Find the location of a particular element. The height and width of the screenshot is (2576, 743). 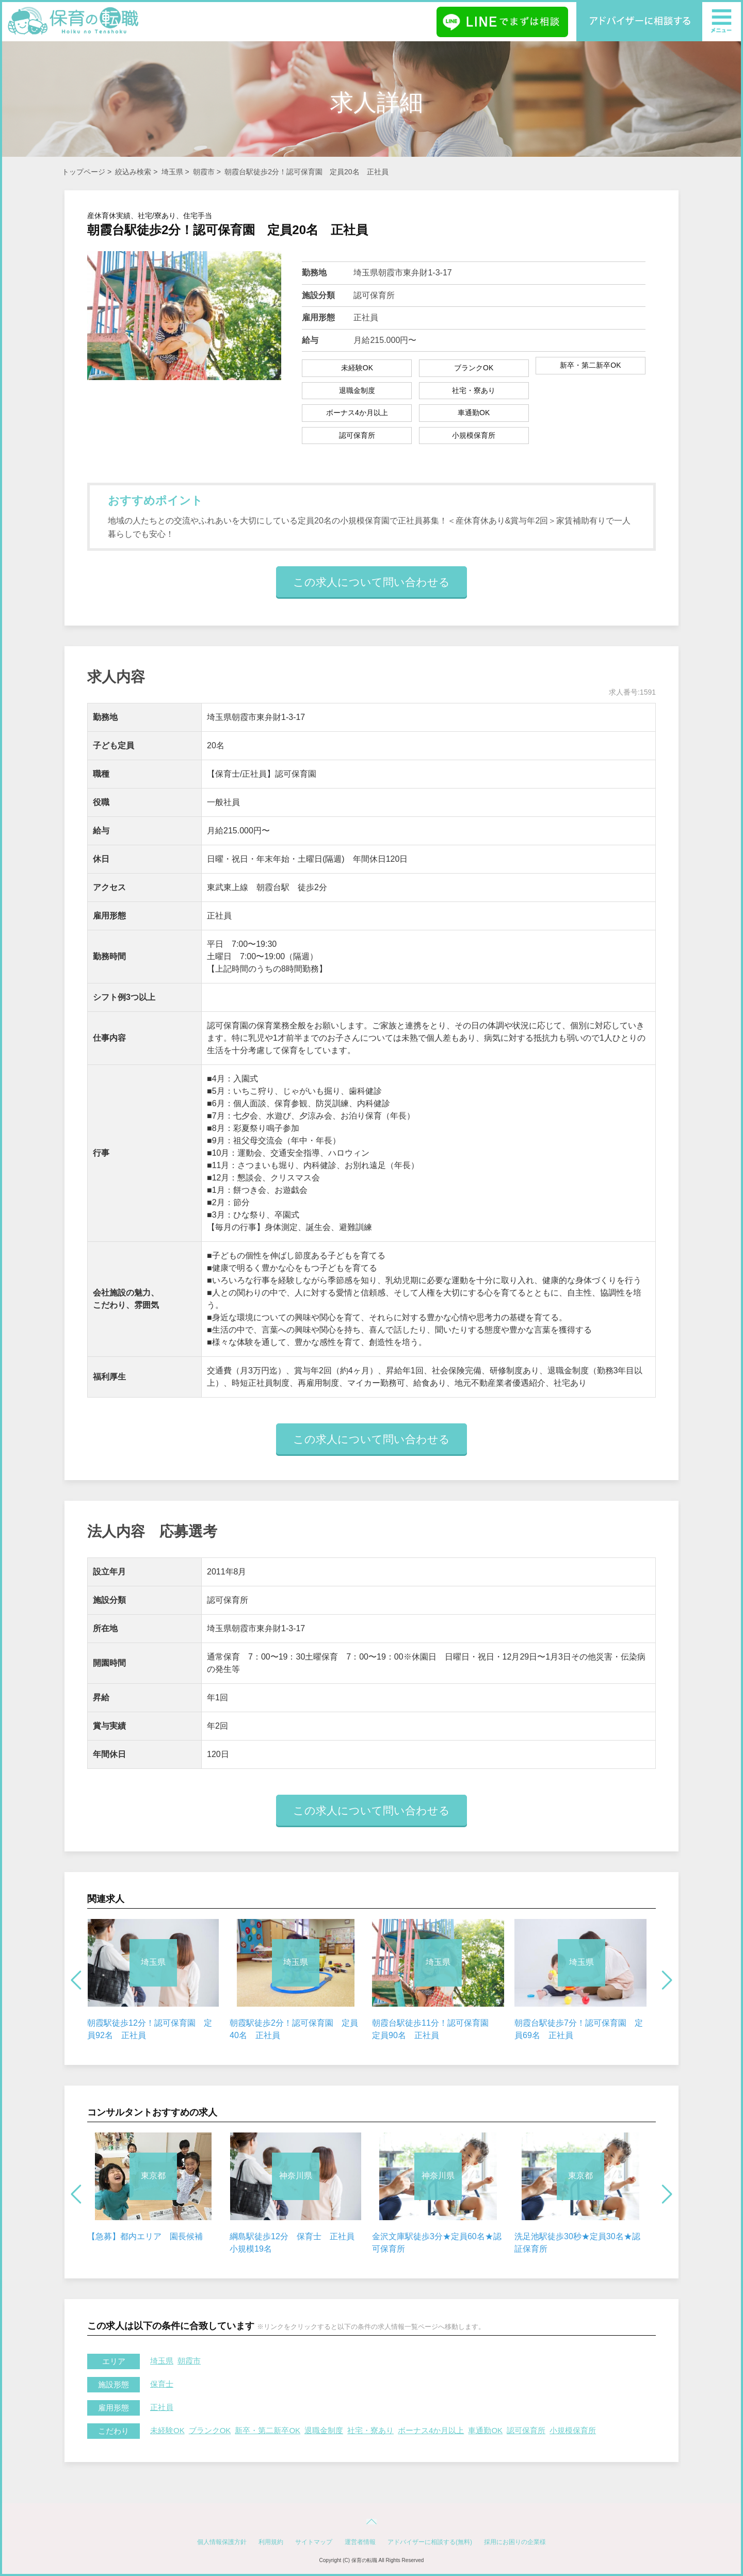

正社員 is located at coordinates (161, 2407).